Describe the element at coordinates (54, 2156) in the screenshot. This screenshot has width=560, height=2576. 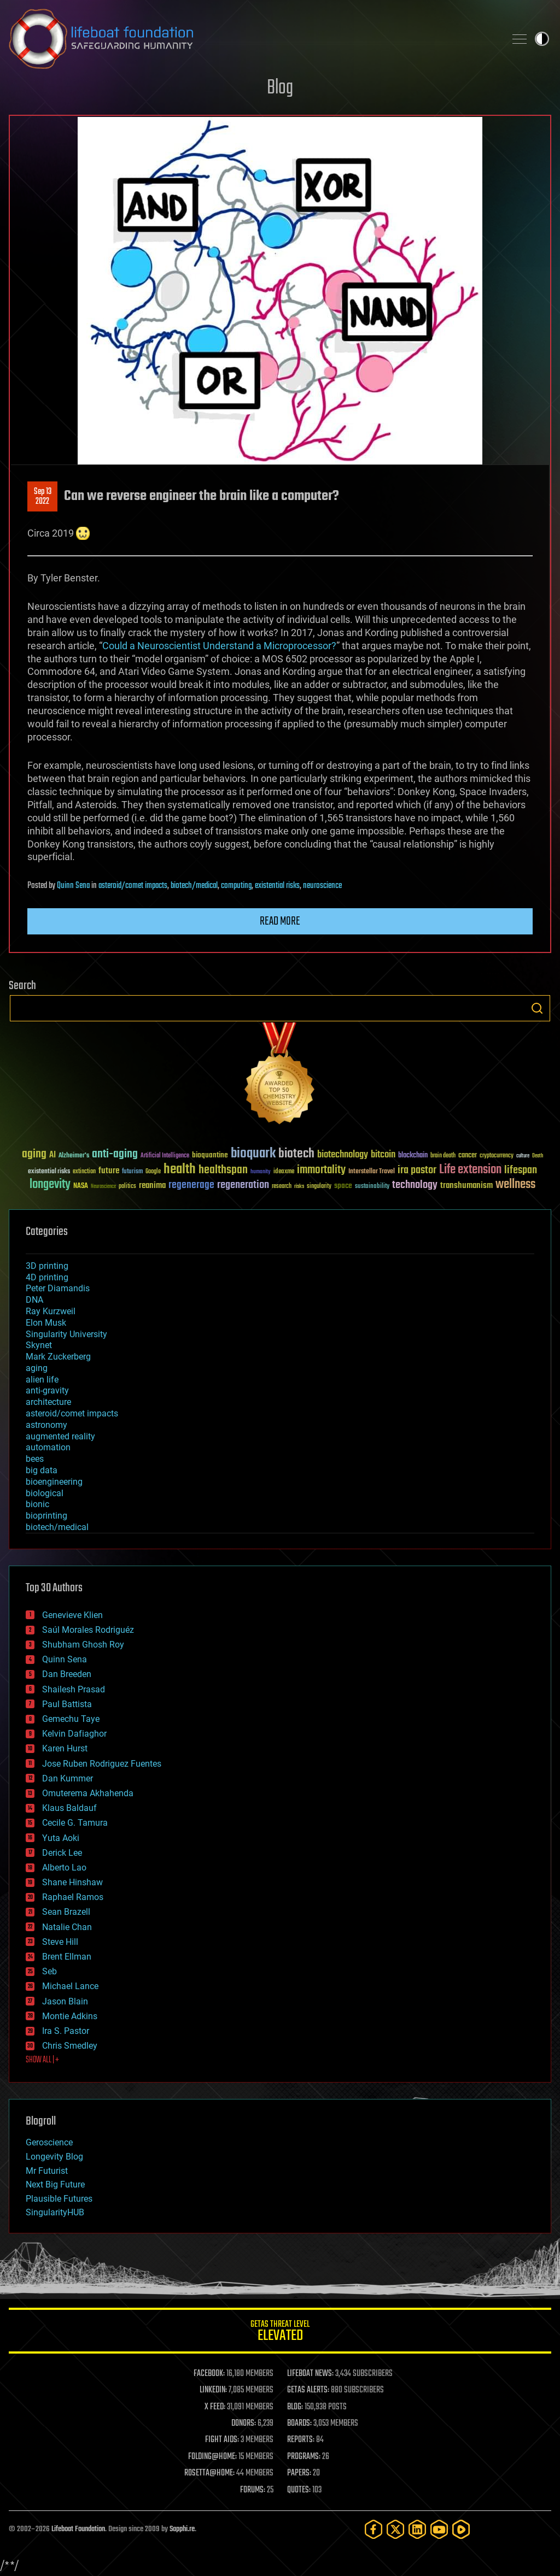
I see `Longevity Blog` at that location.